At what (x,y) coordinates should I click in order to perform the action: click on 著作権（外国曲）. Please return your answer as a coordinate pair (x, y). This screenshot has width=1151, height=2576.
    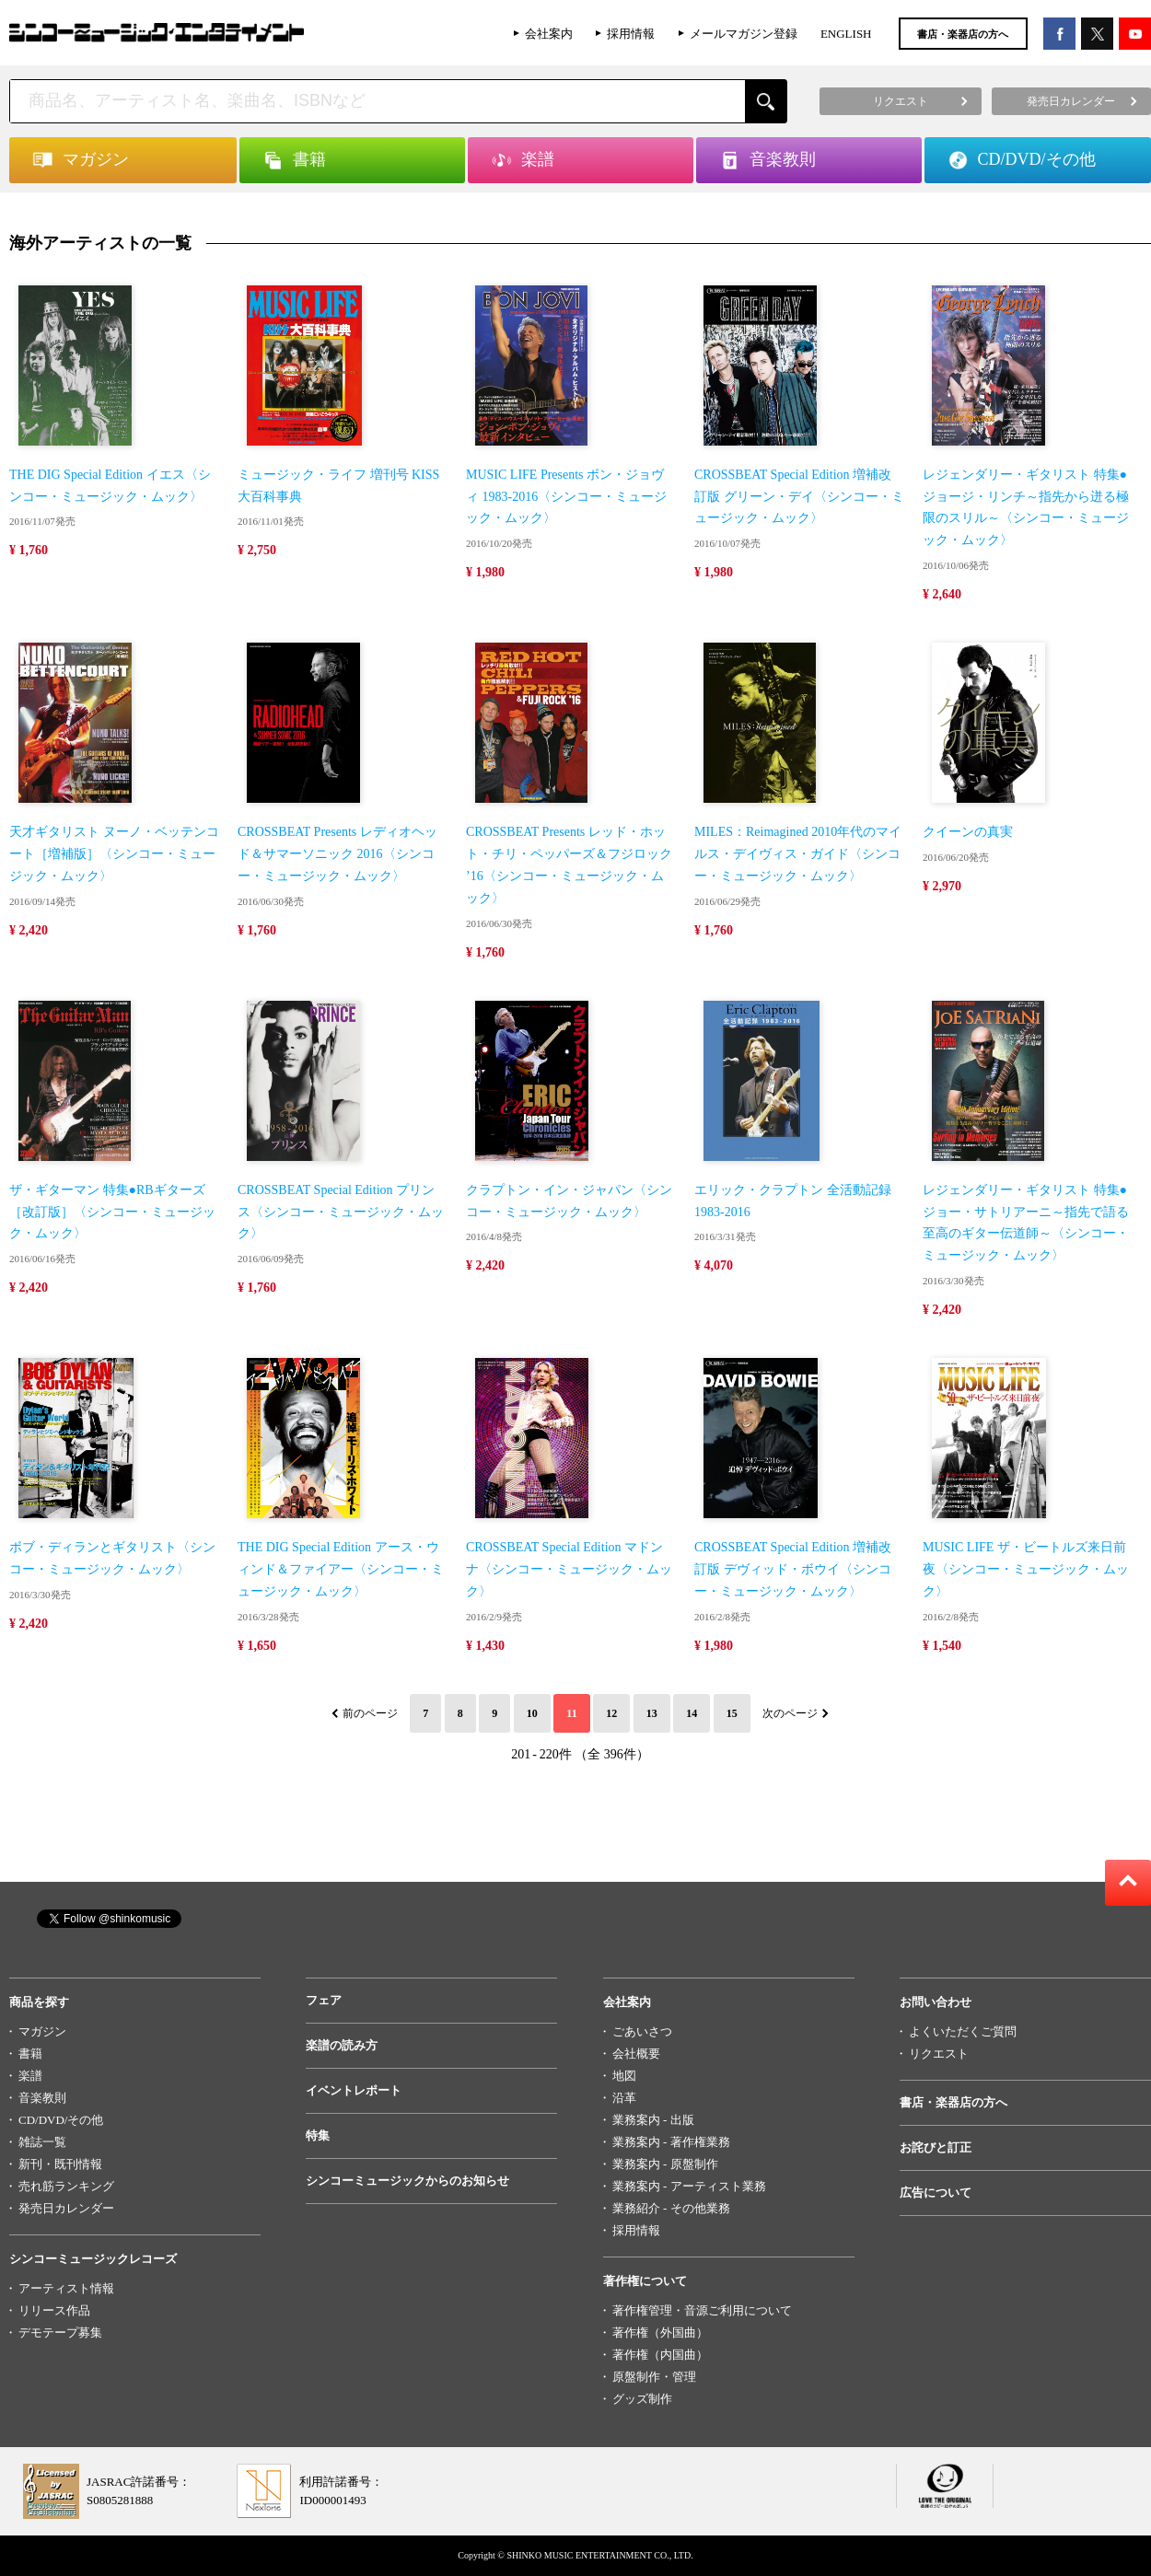
    Looking at the image, I should click on (660, 2332).